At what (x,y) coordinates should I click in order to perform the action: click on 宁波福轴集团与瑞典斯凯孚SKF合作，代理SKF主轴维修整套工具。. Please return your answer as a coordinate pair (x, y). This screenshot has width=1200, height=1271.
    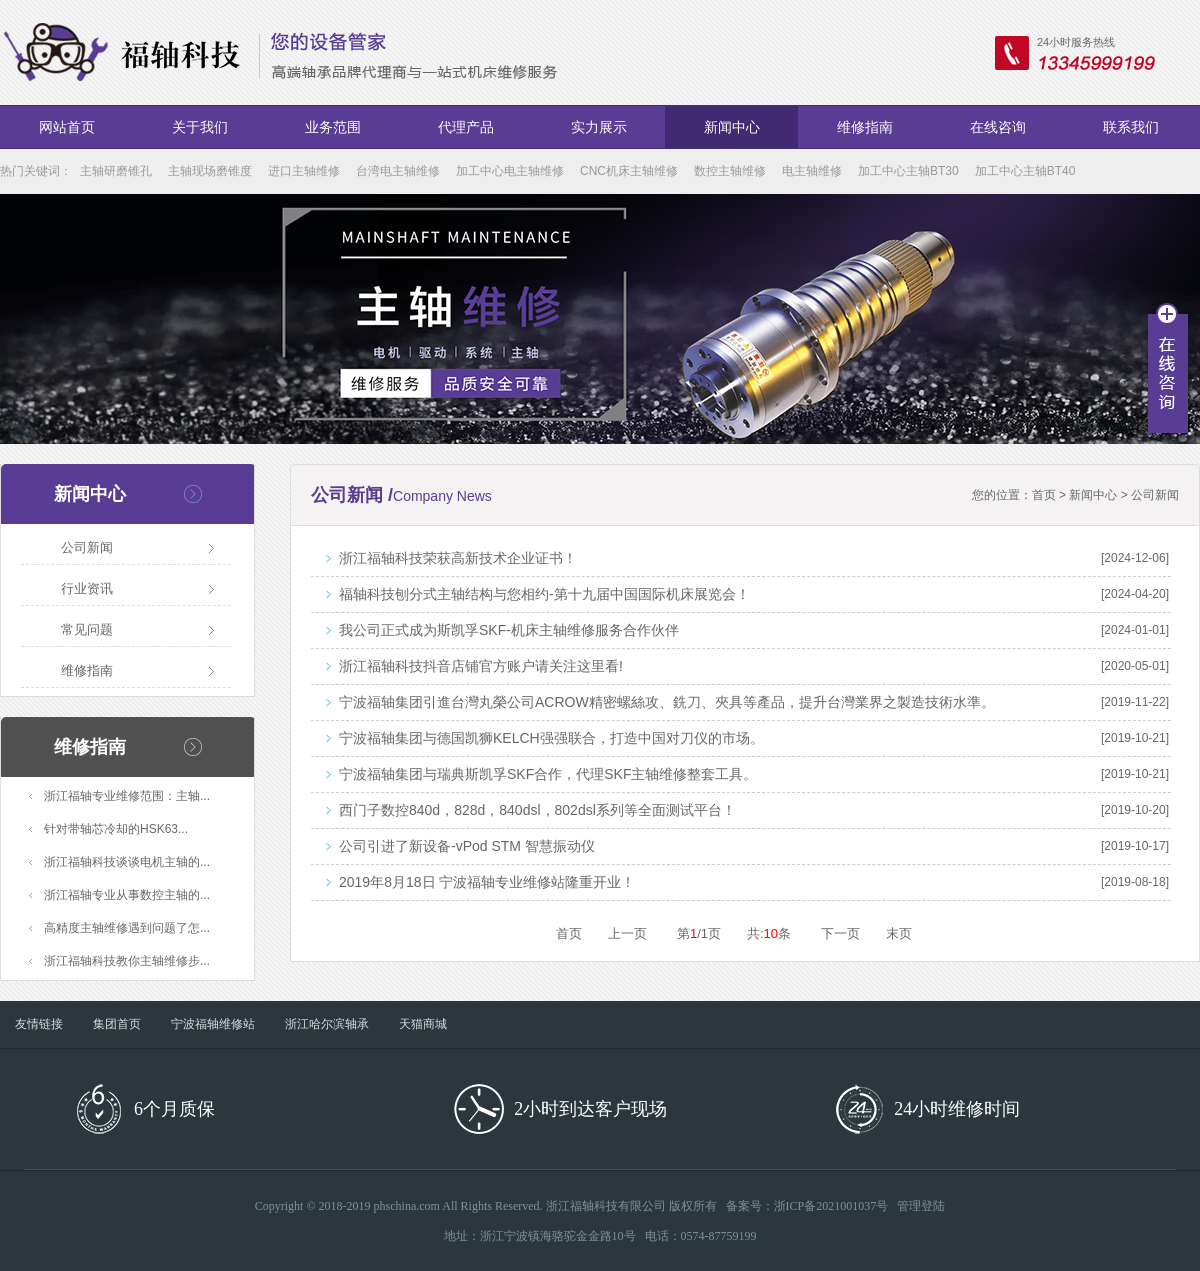
    Looking at the image, I should click on (548, 774).